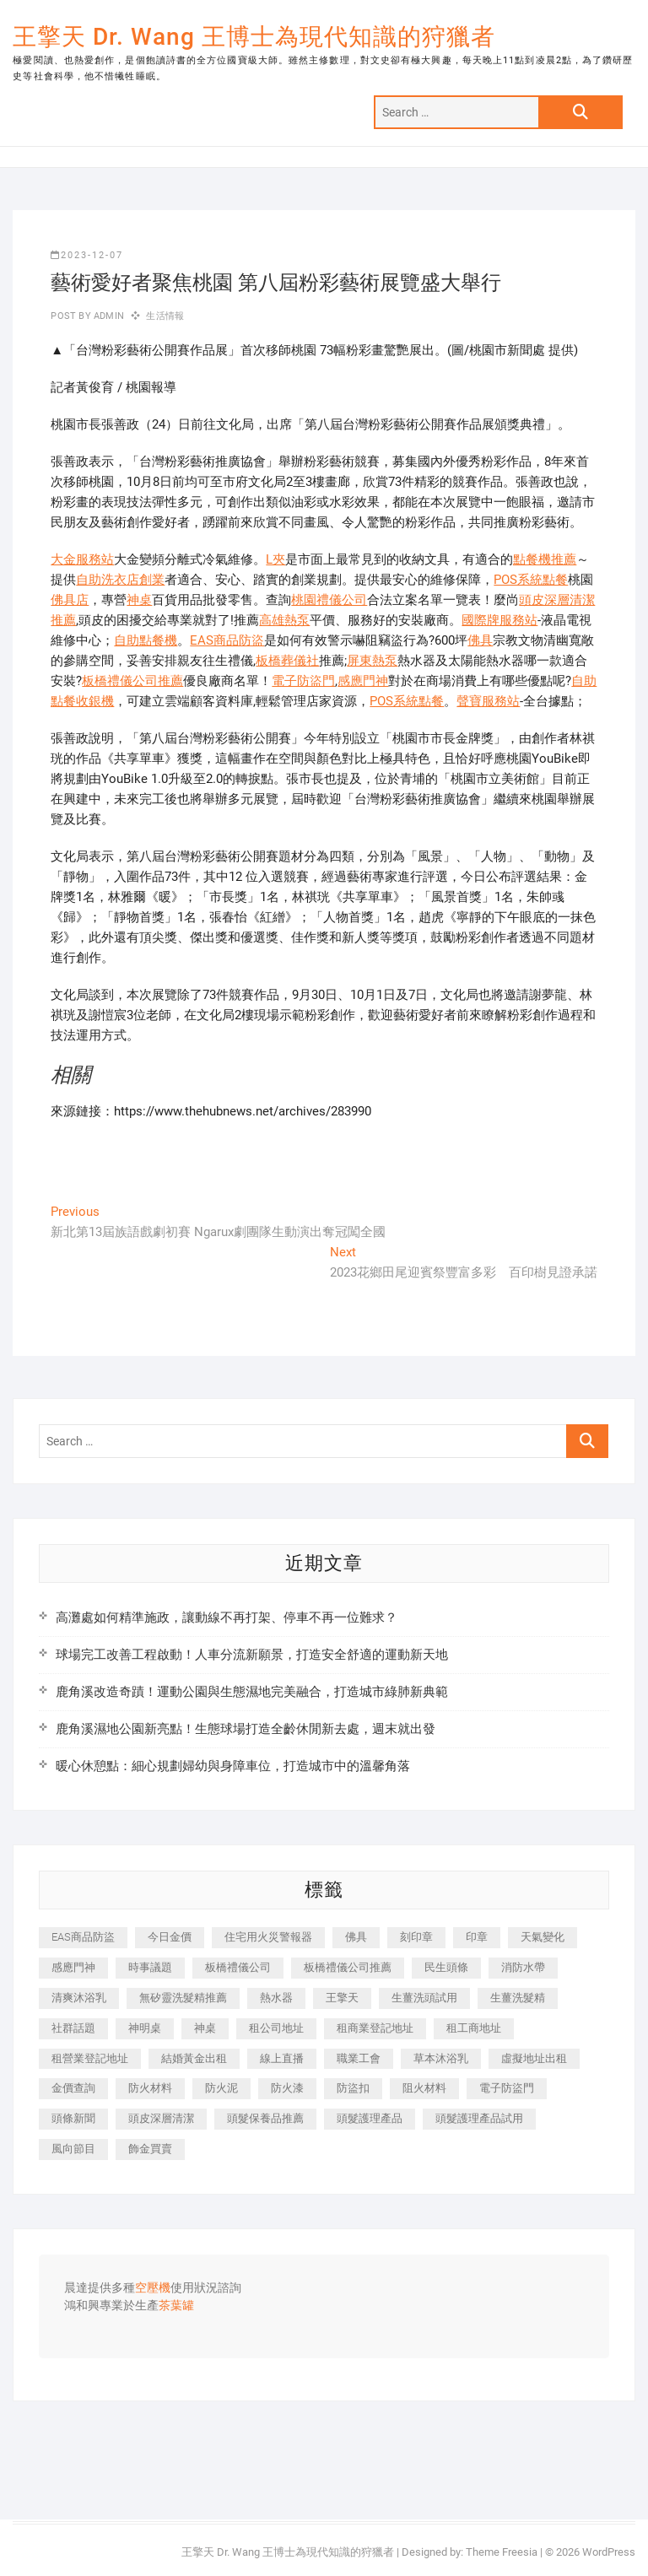 The image size is (648, 2576). I want to click on 自助洗衣店創業, so click(120, 579).